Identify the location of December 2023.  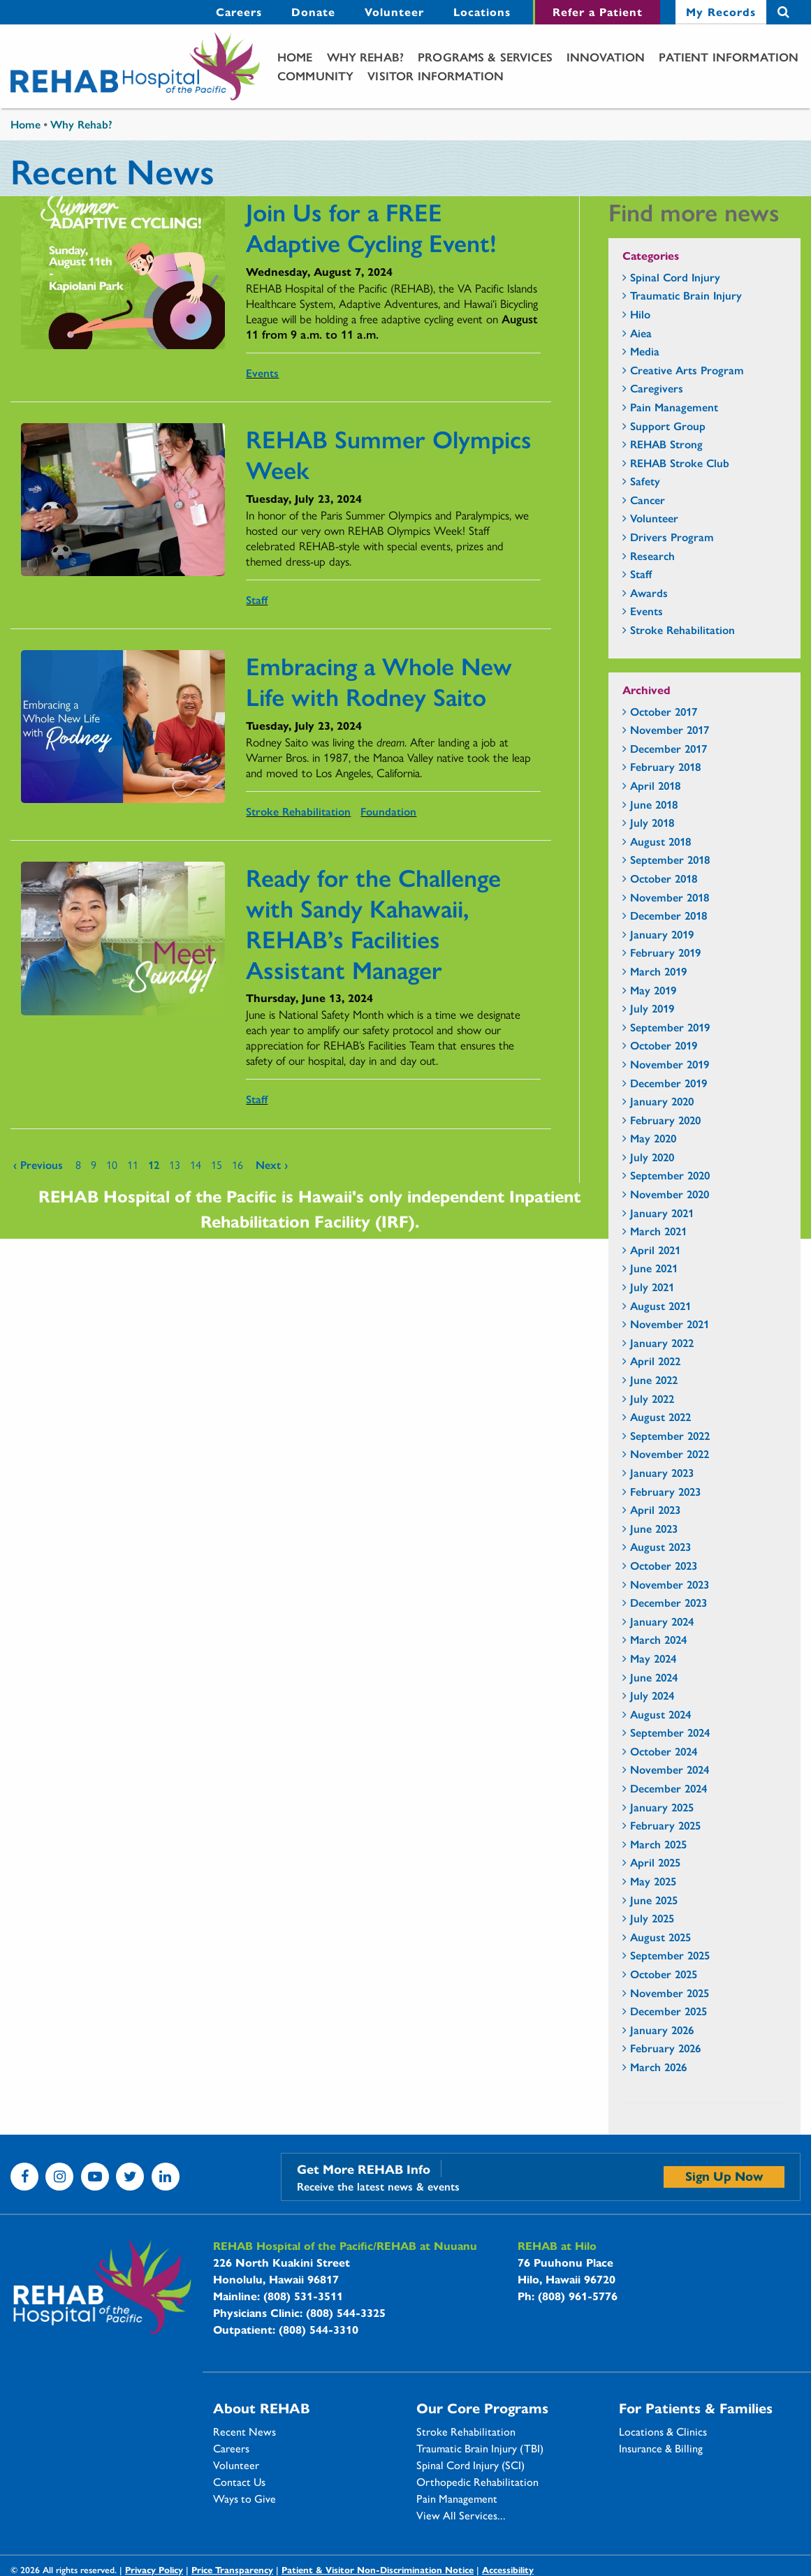
(668, 1602).